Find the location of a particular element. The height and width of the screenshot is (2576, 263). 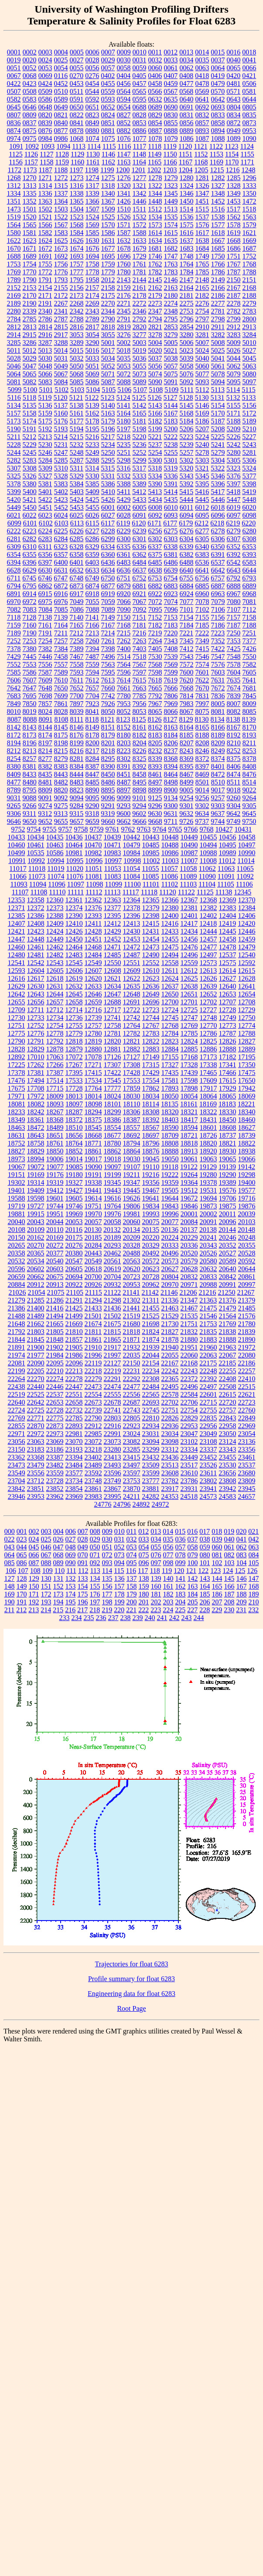

186 is located at coordinates (217, 1594).